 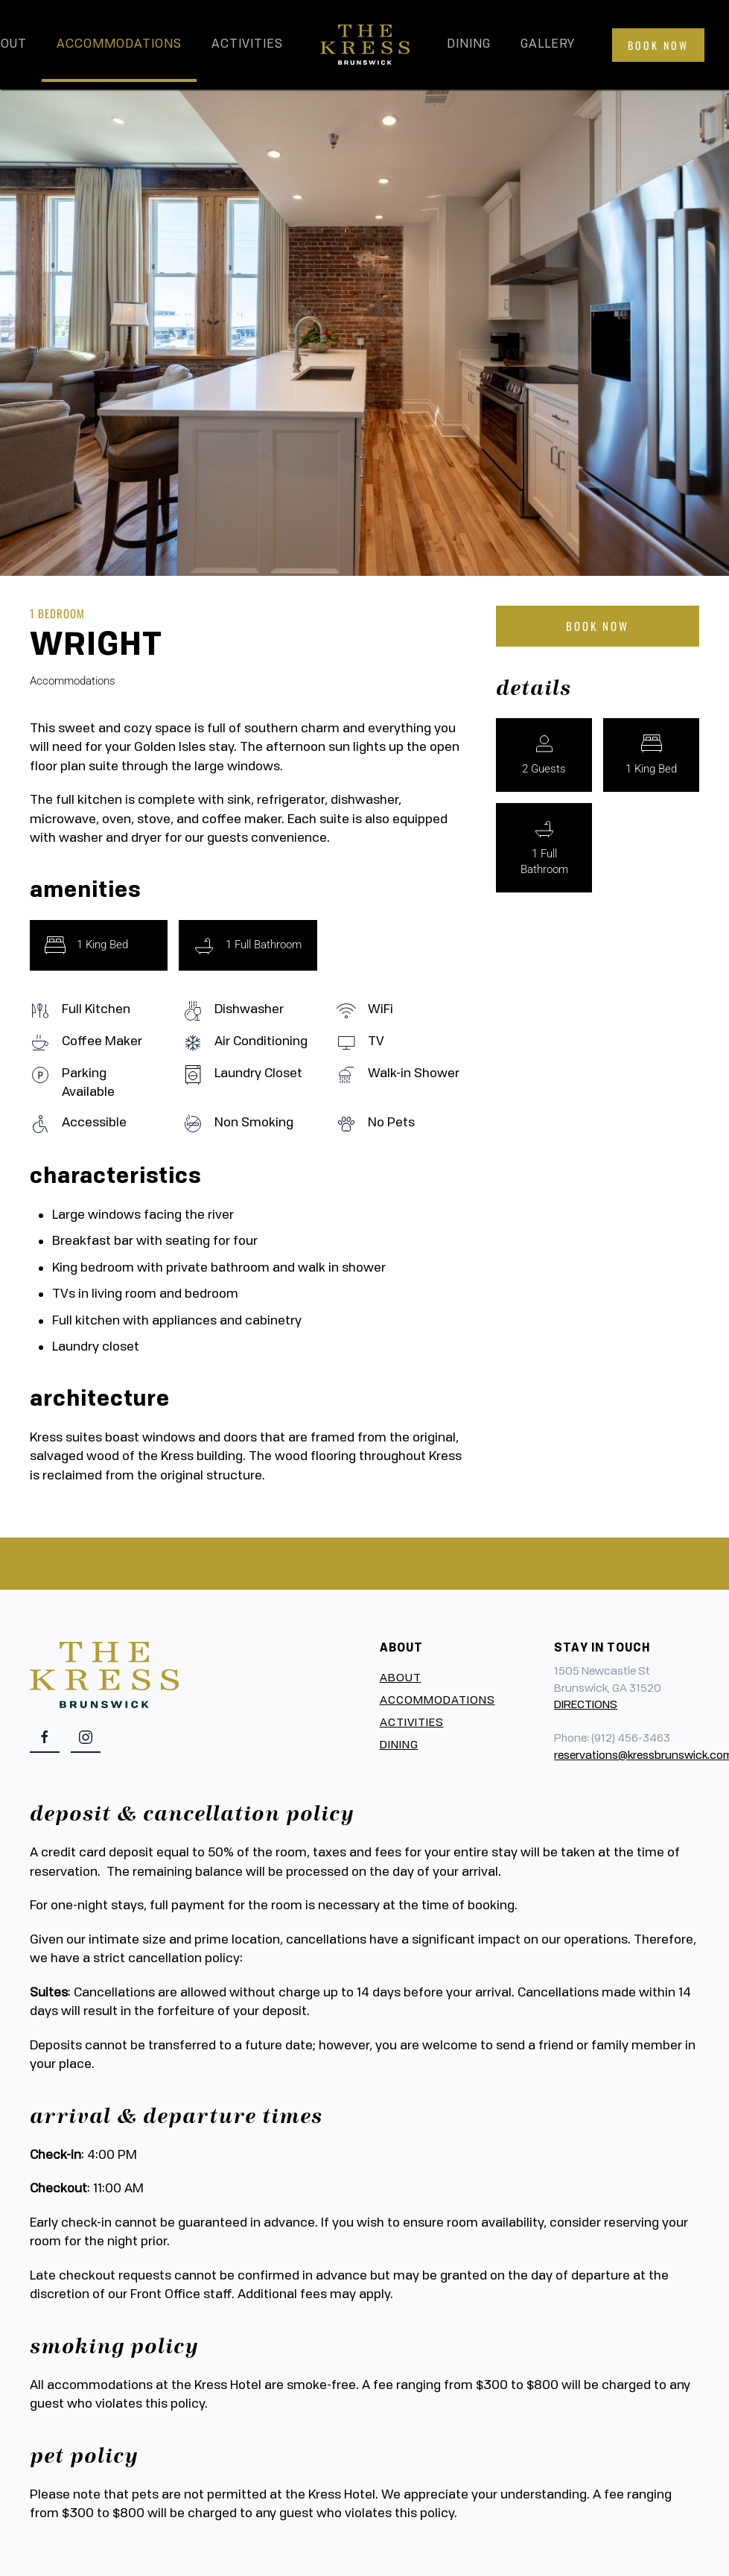 What do you see at coordinates (548, 45) in the screenshot?
I see `Gallery` at bounding box center [548, 45].